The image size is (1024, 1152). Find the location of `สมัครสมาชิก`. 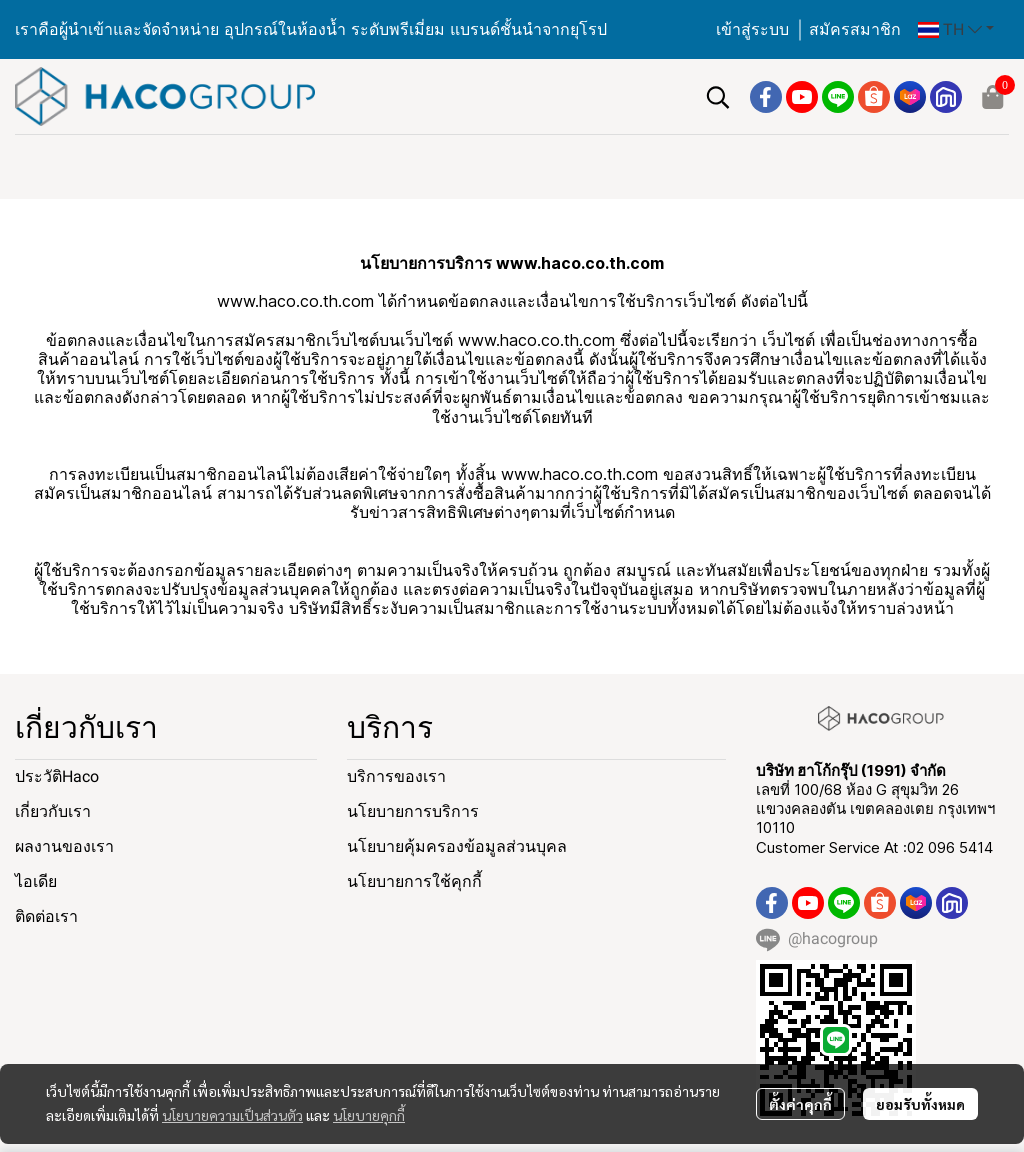

สมัครสมาชิก is located at coordinates (855, 29).